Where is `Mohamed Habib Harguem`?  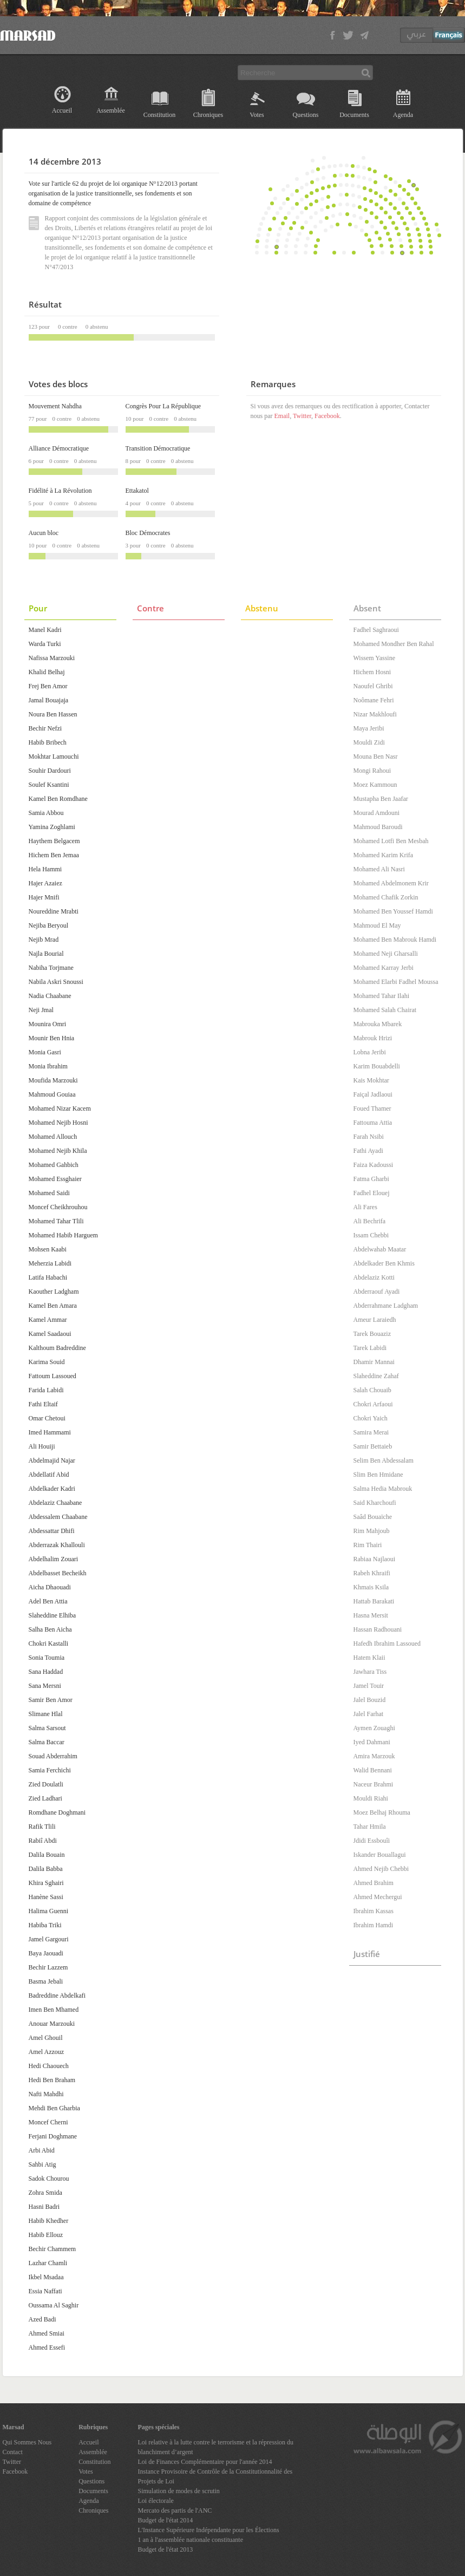 Mohamed Habib Harguem is located at coordinates (63, 1235).